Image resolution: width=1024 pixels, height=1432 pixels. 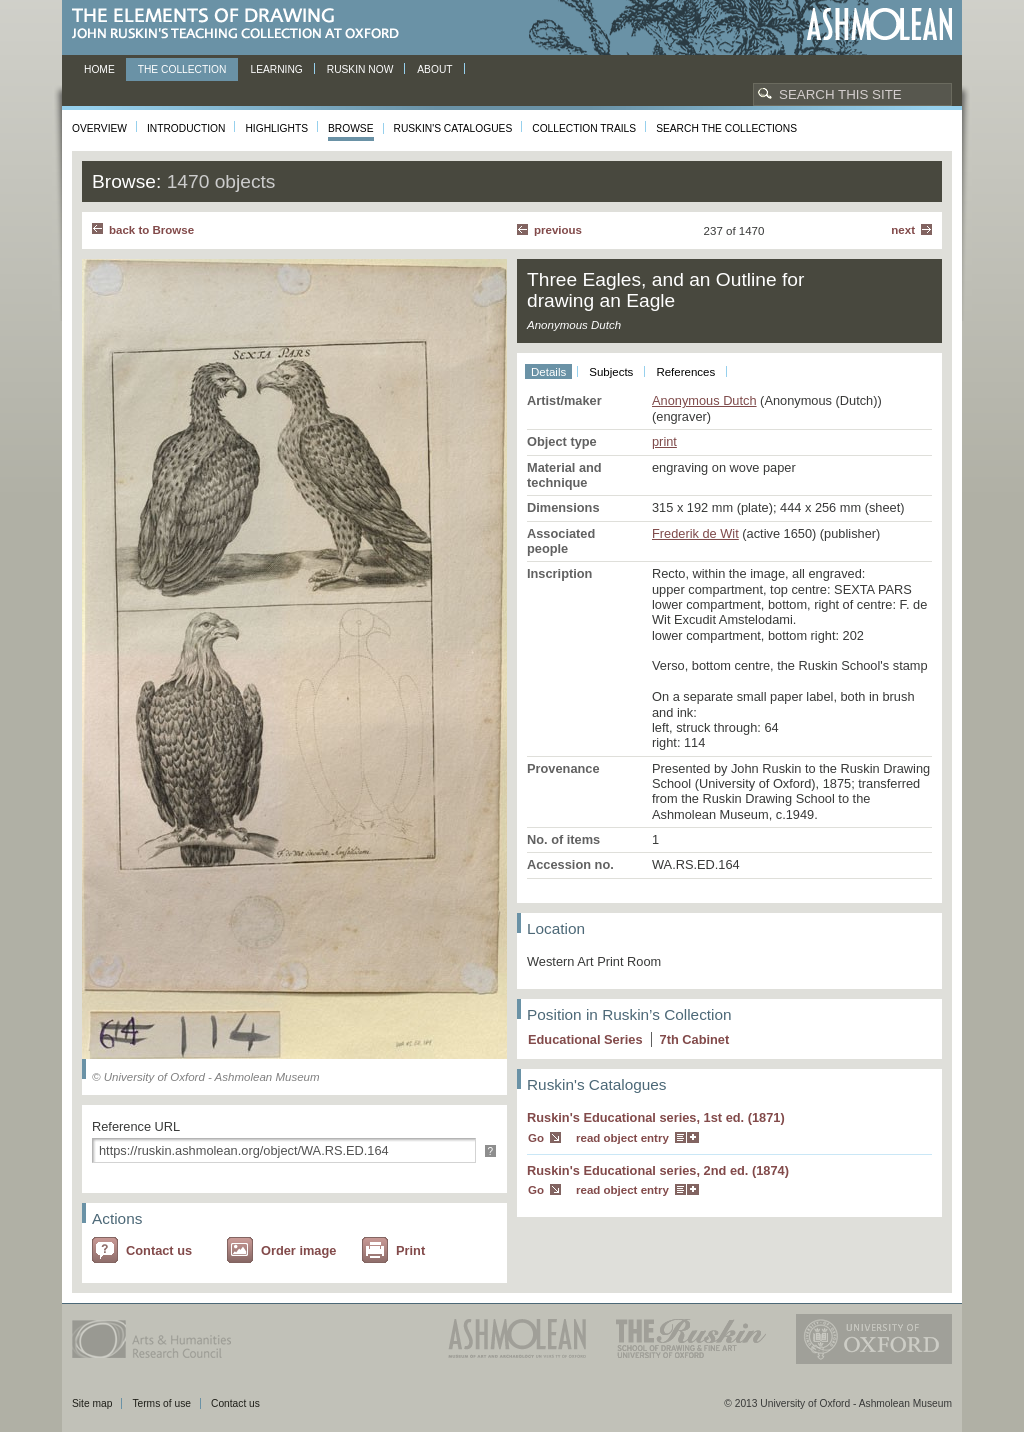 What do you see at coordinates (622, 1138) in the screenshot?
I see `read object entry` at bounding box center [622, 1138].